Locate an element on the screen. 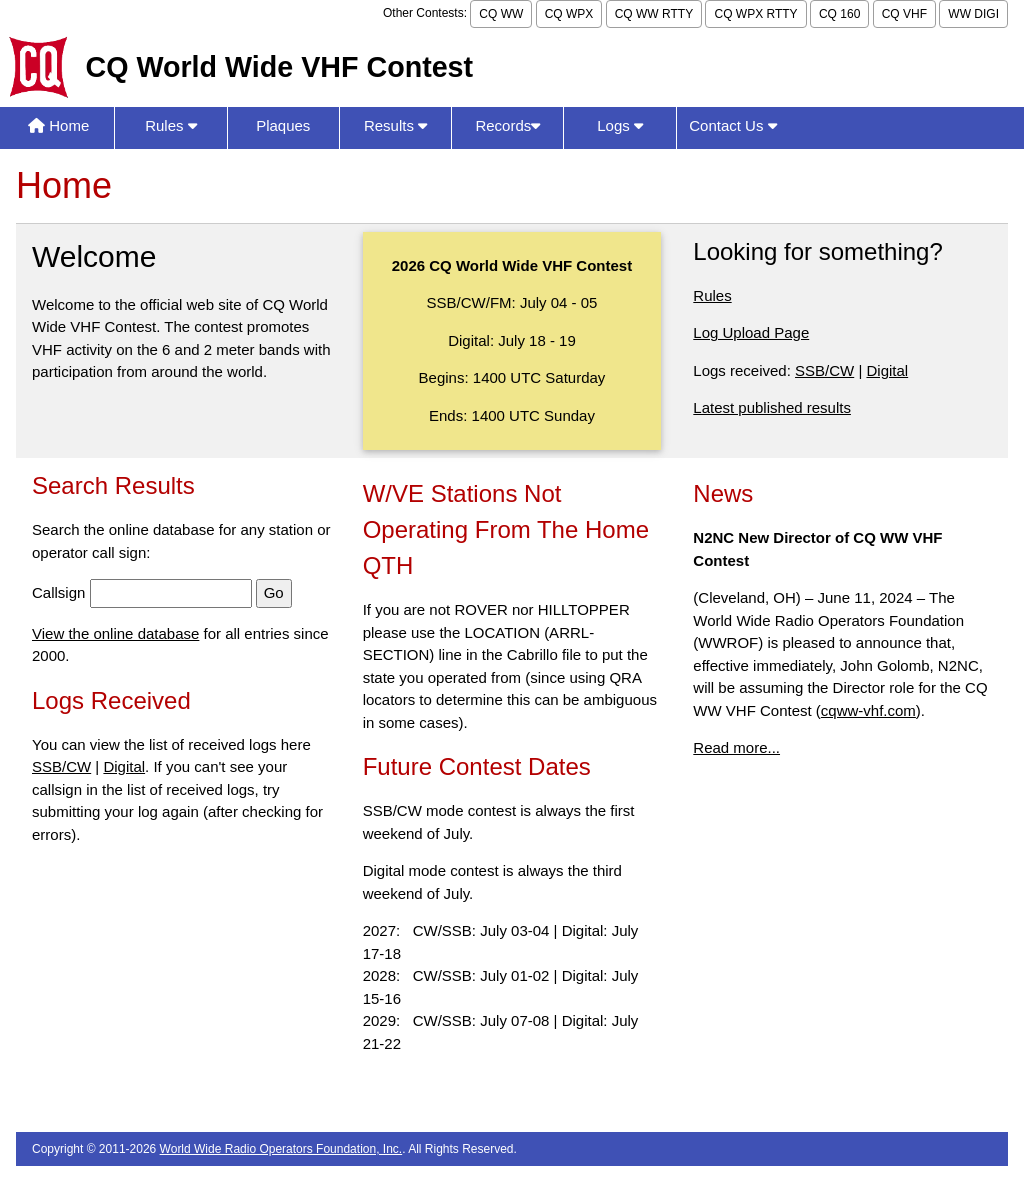  World Wide Radio Operators Foundation, Inc. is located at coordinates (281, 1149).